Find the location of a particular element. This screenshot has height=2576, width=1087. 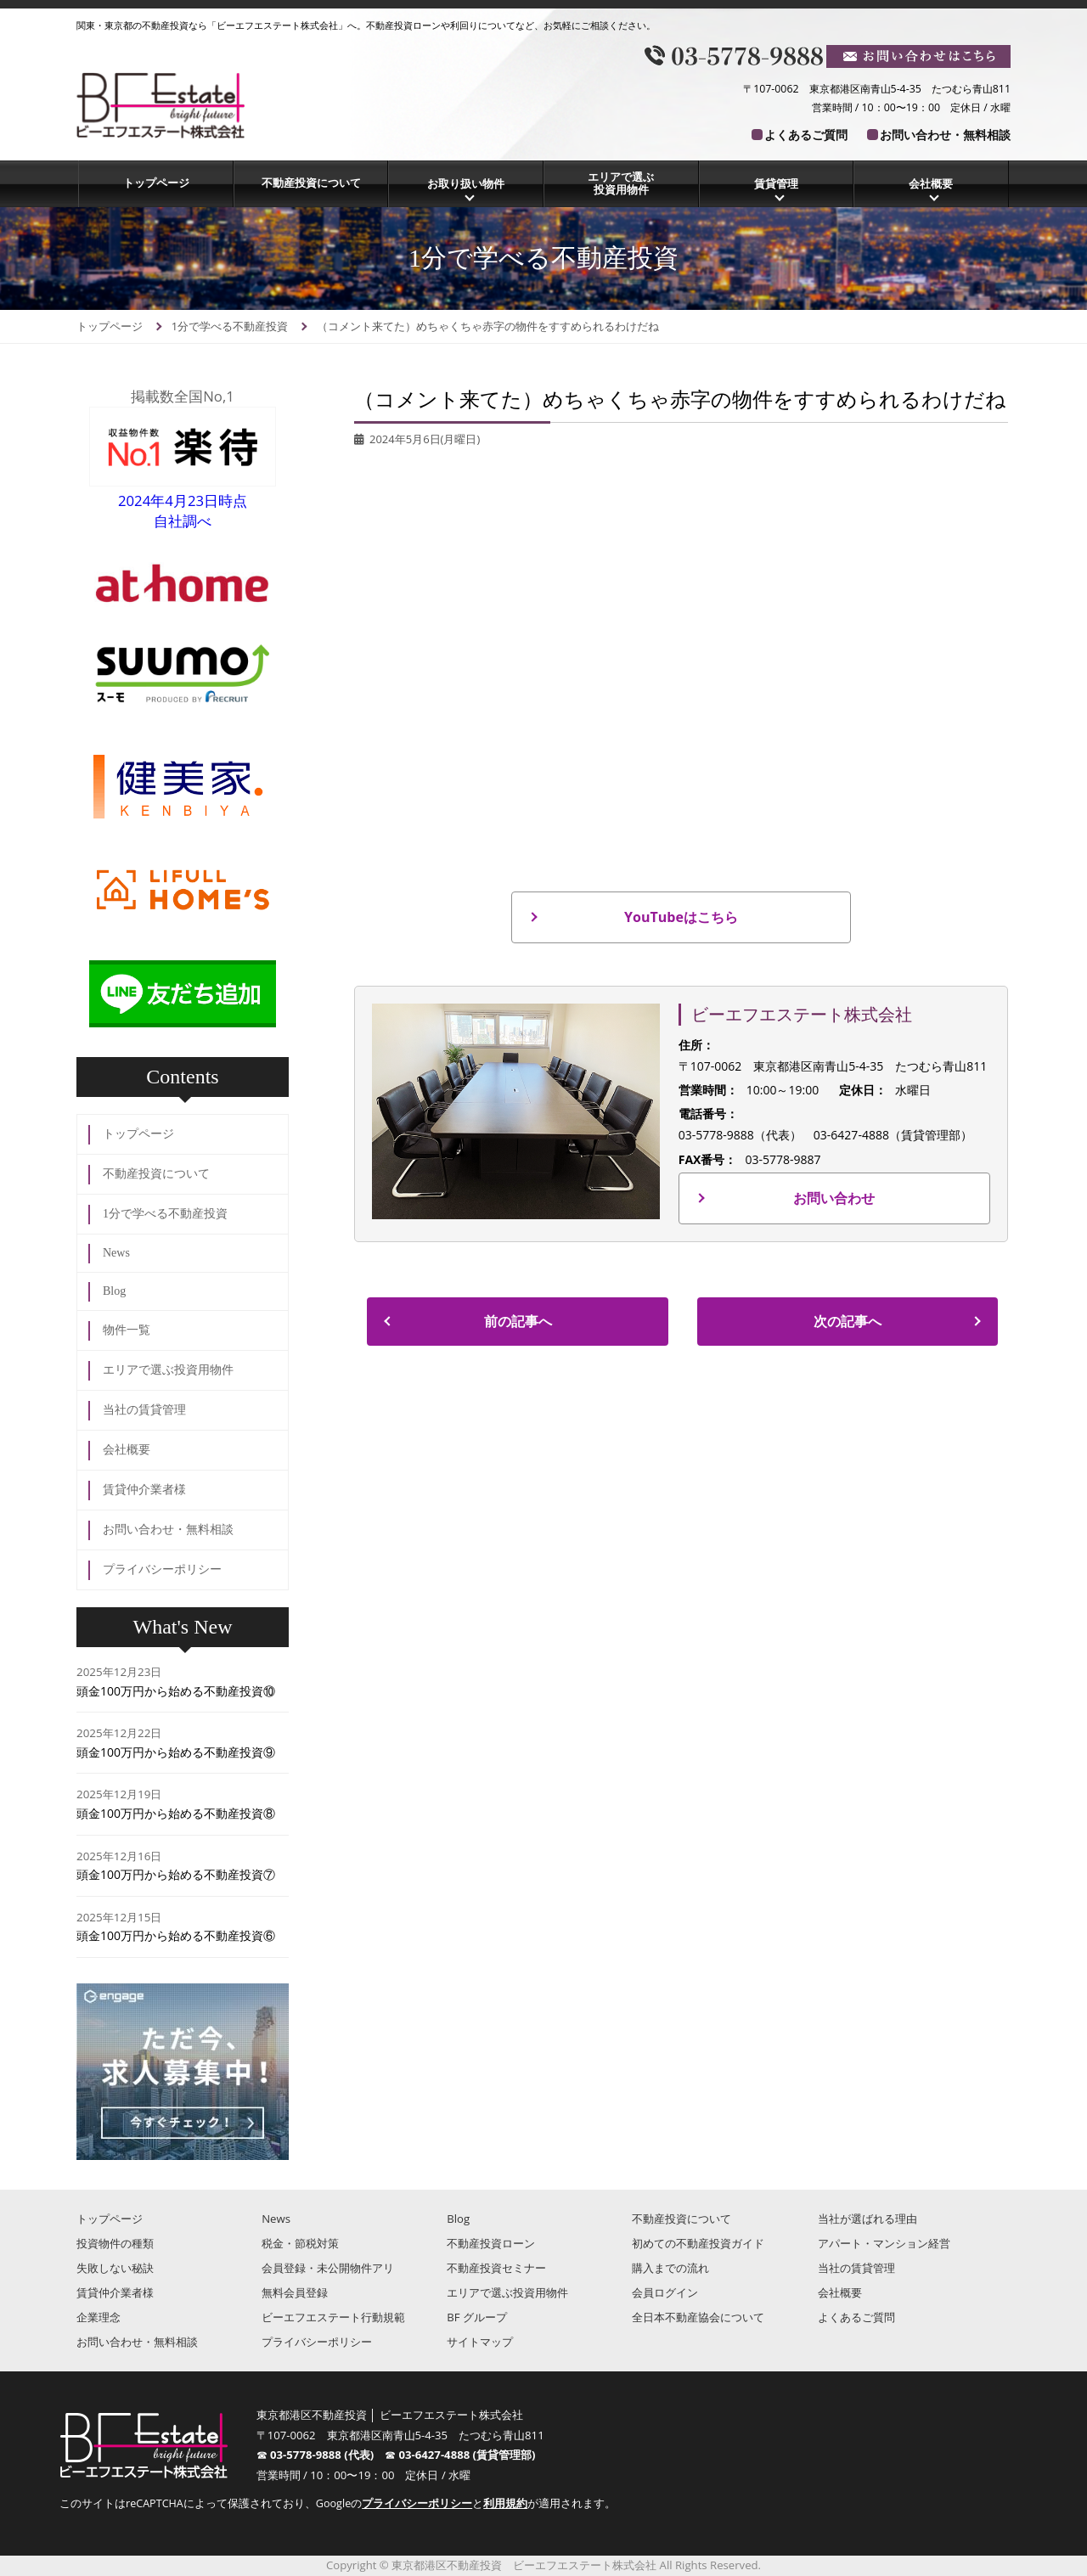

税金・節税対策 is located at coordinates (300, 2243).